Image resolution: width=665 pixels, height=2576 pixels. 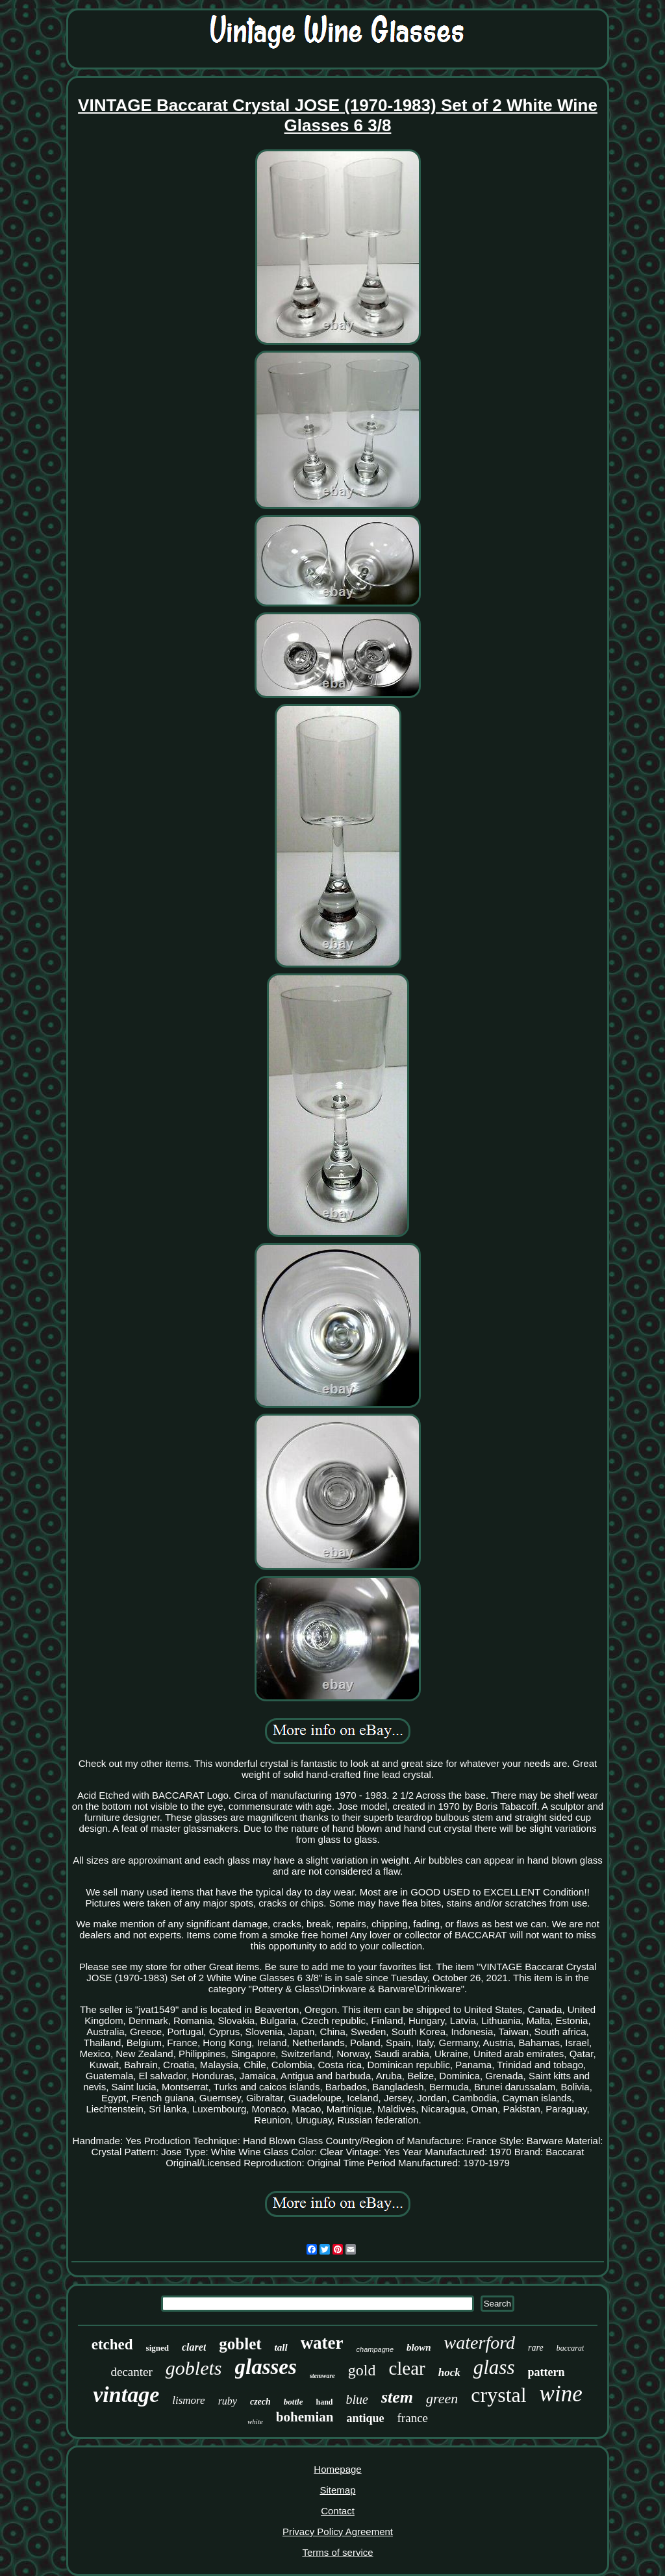 What do you see at coordinates (240, 2344) in the screenshot?
I see `goblet` at bounding box center [240, 2344].